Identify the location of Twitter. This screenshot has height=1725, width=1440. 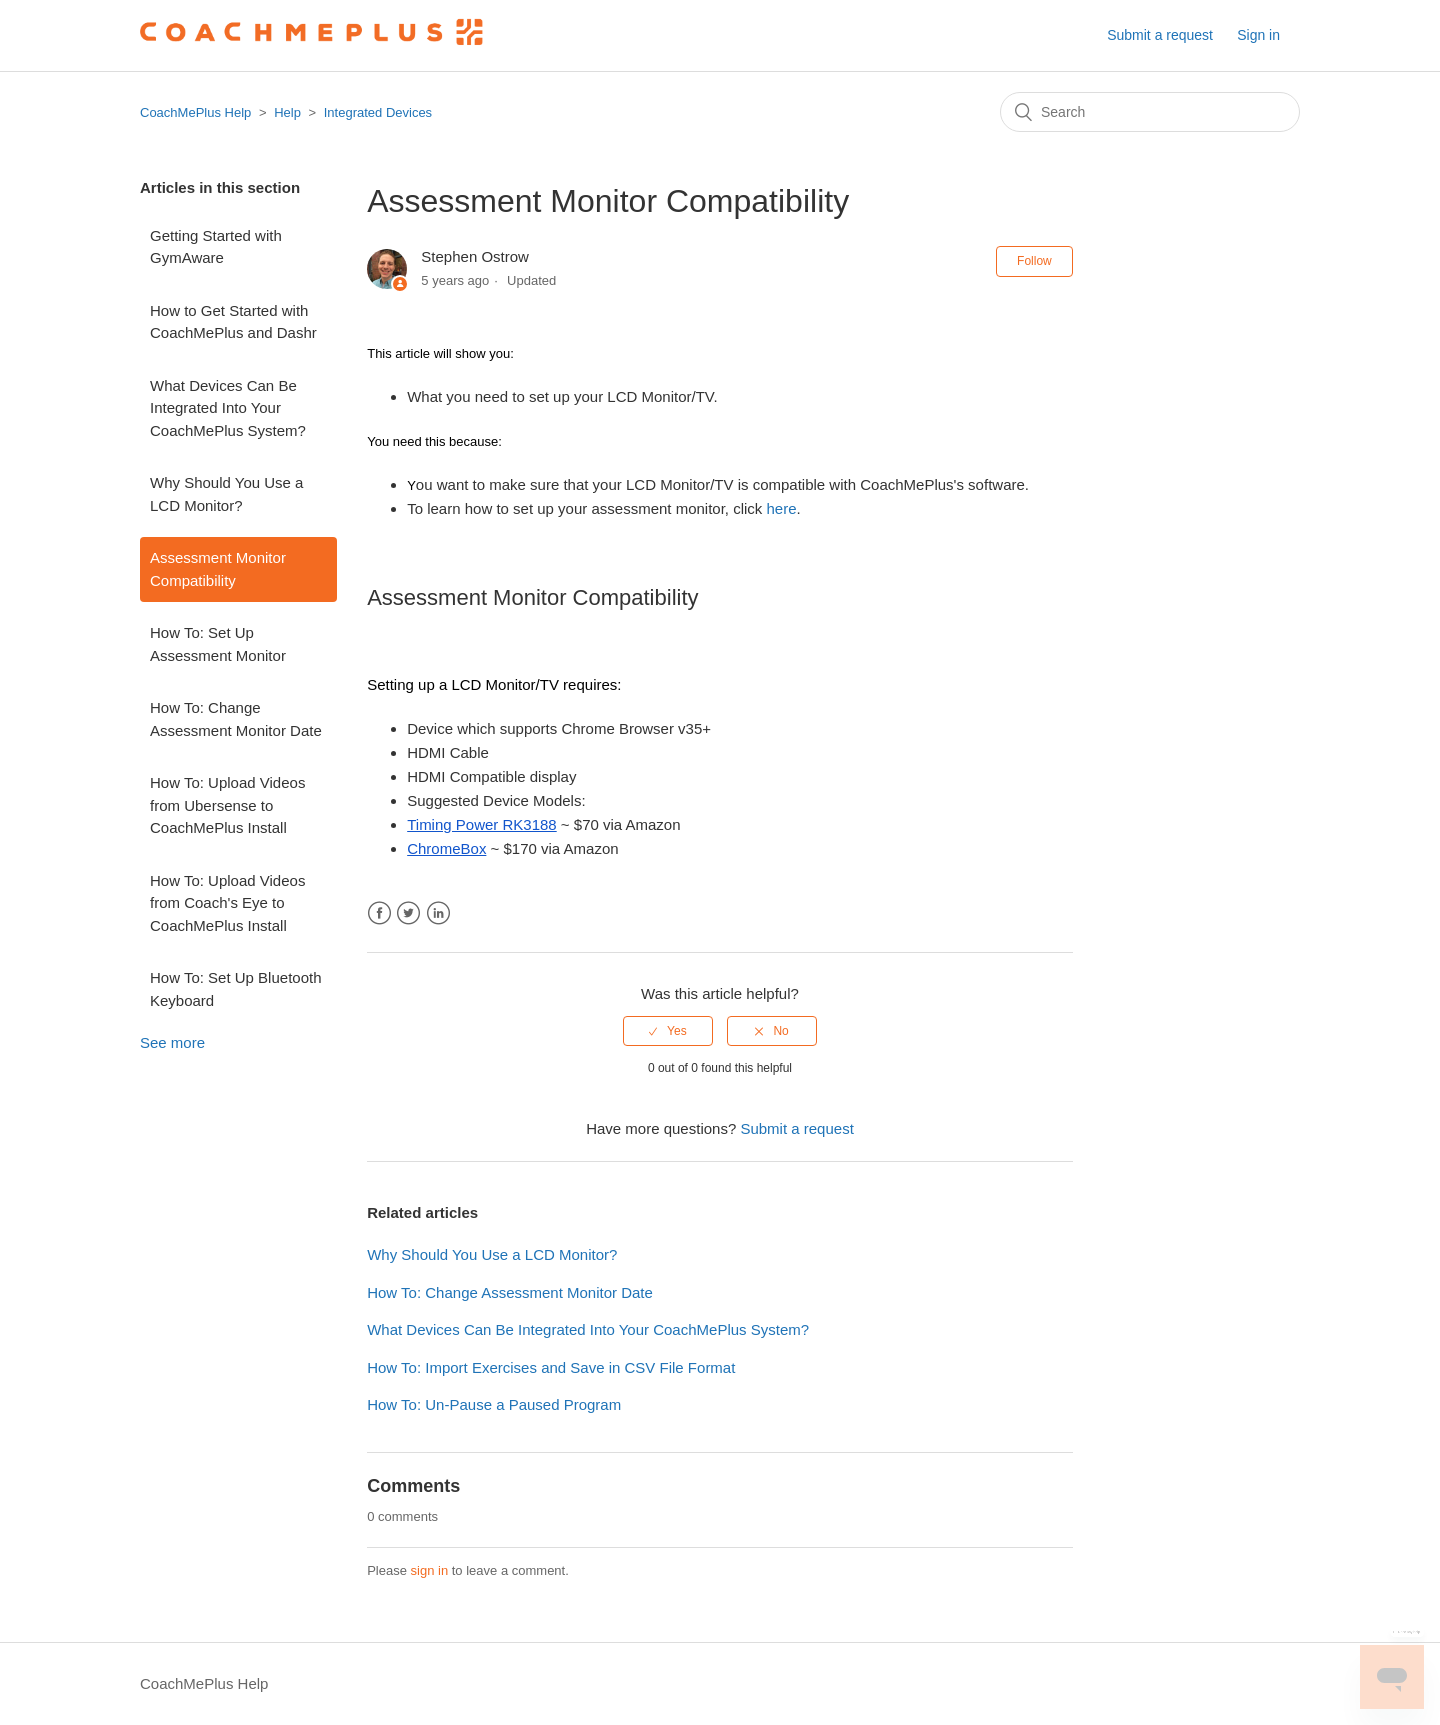
(408, 913).